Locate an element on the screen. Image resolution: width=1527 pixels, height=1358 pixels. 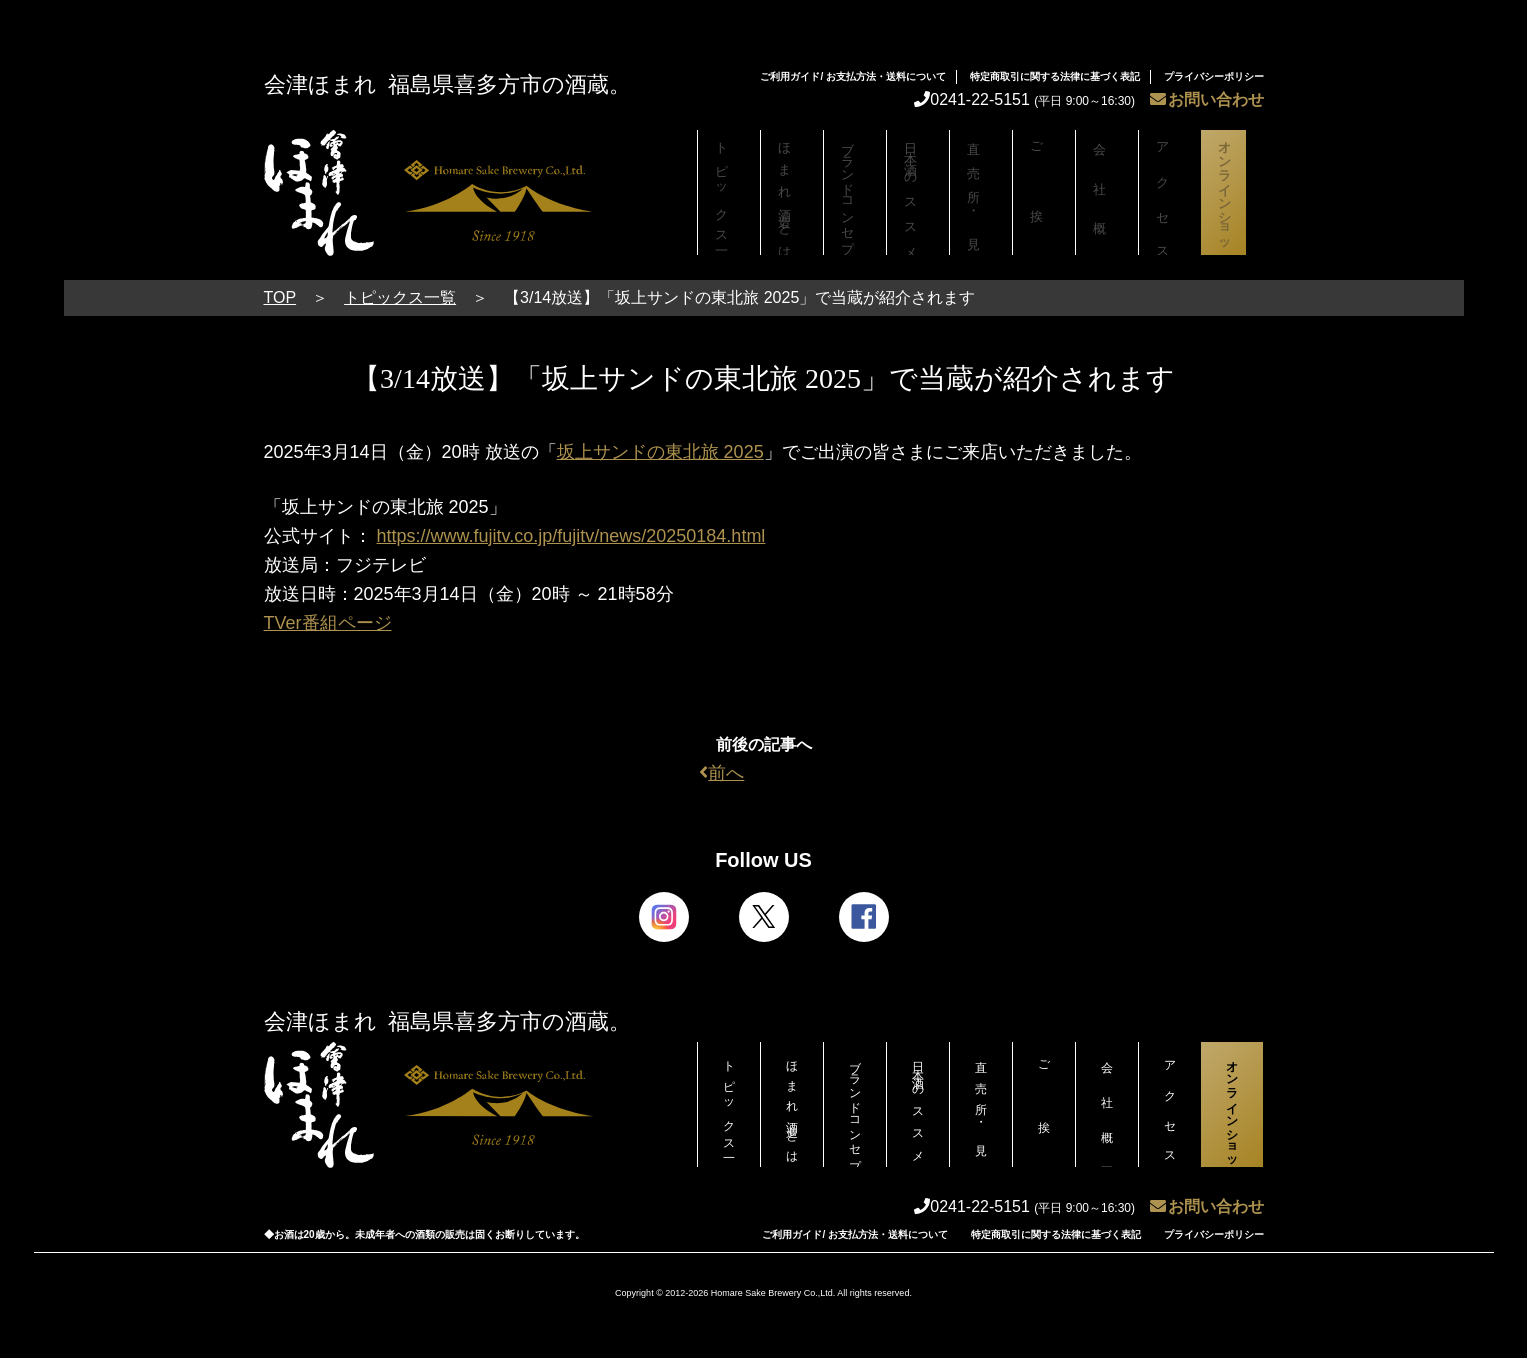
特定商取引に関する法律に基づく表記 is located at coordinates (1055, 76).